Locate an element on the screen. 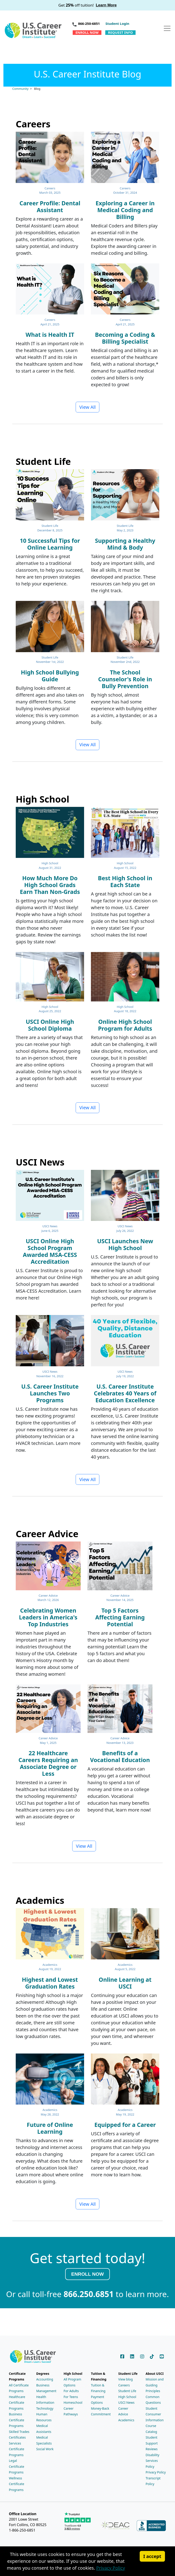  Homeschool is located at coordinates (73, 2402).